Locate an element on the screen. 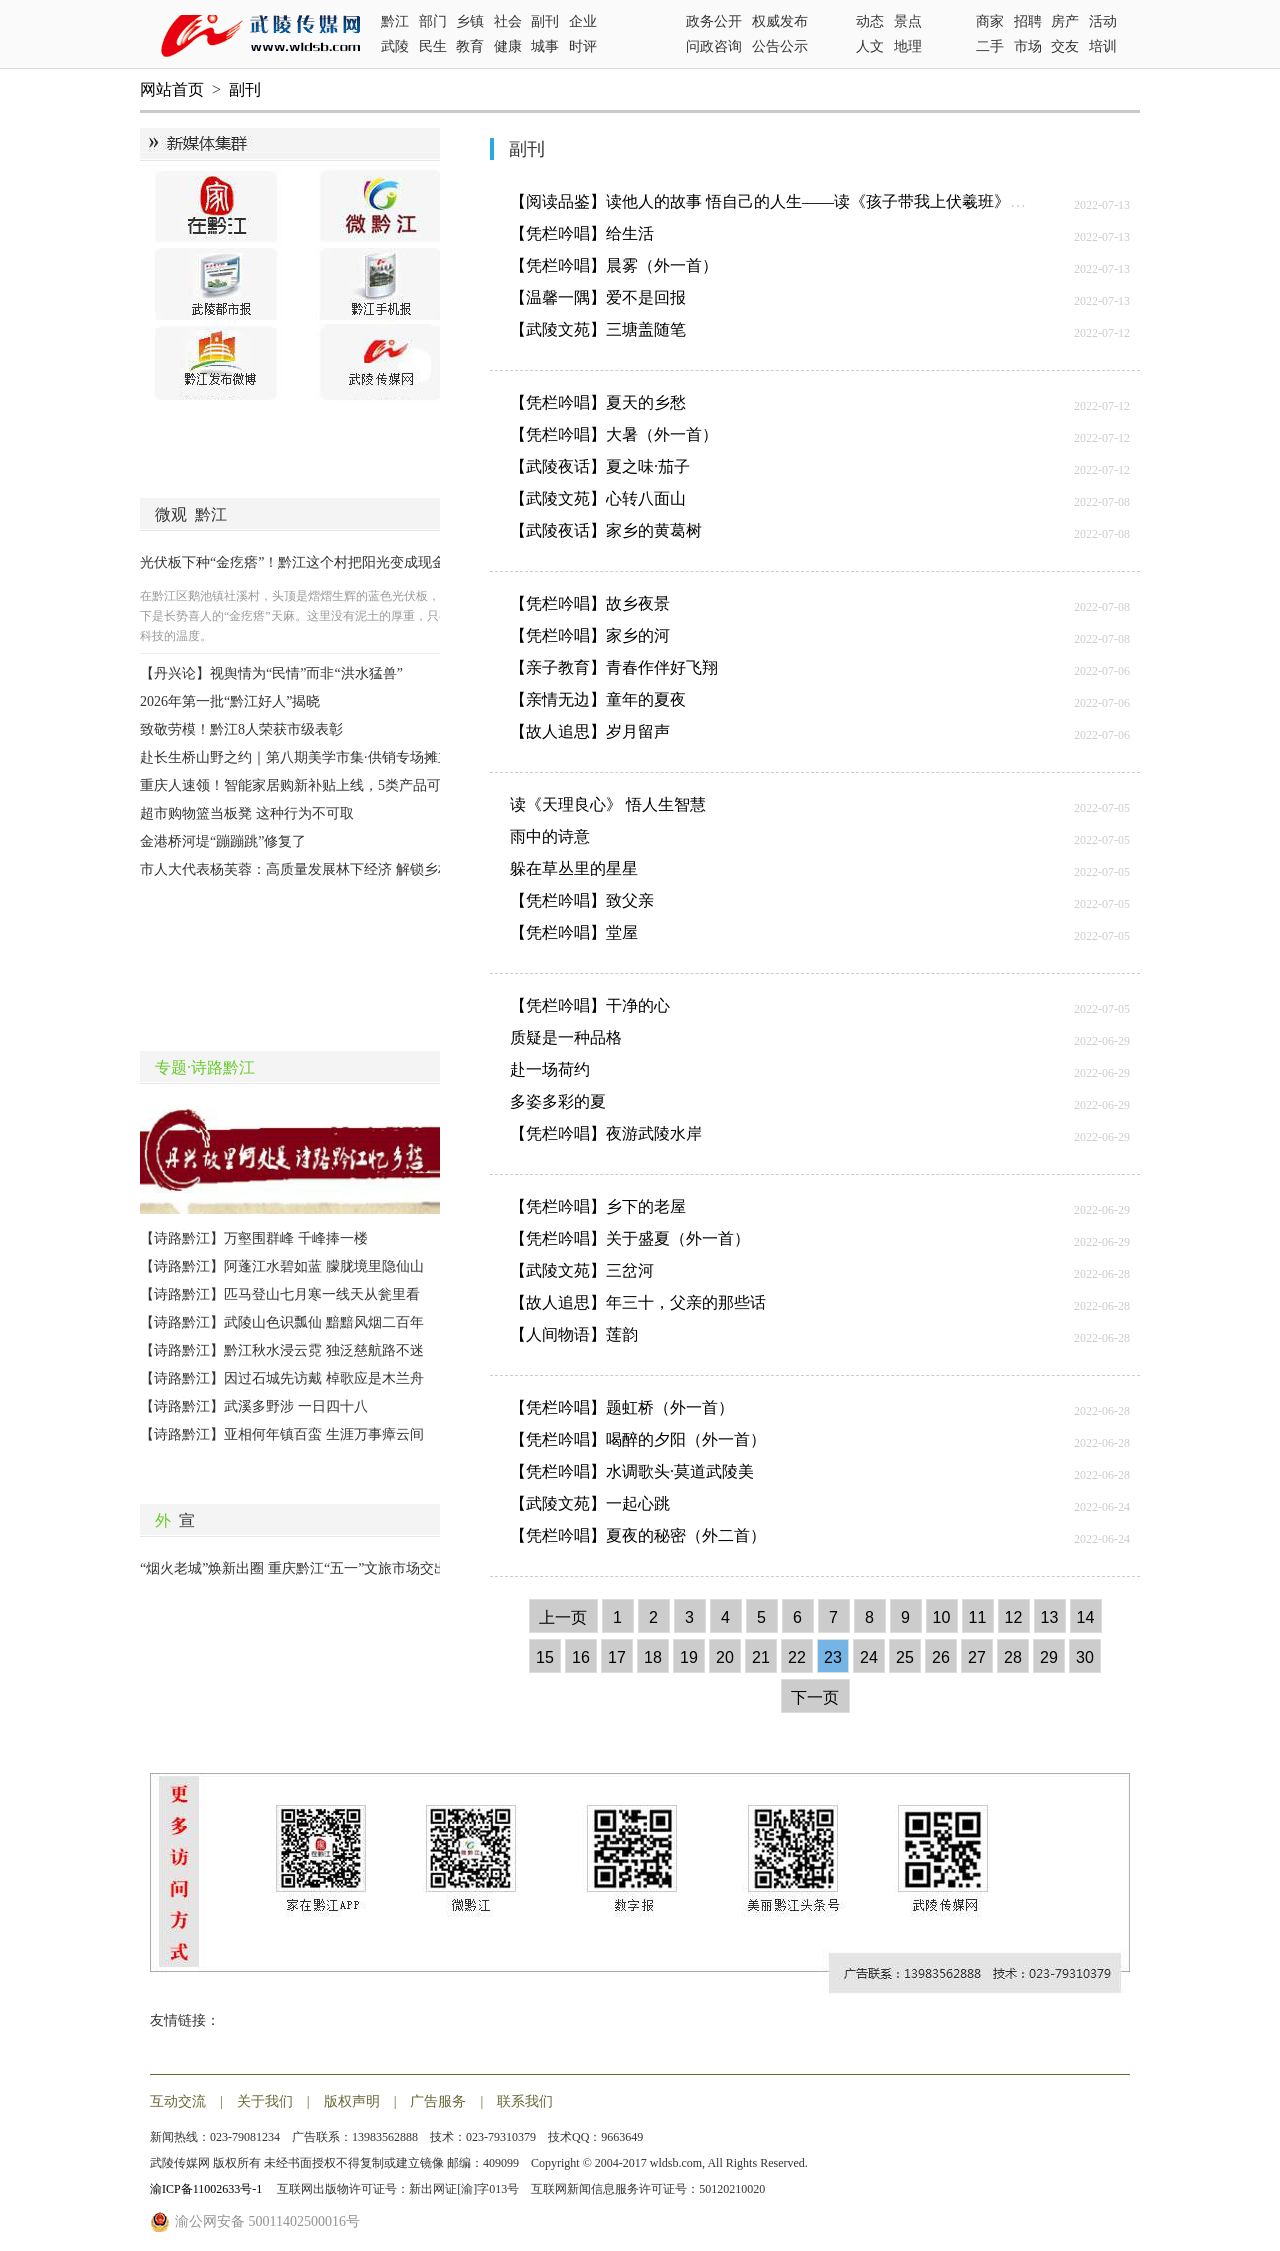  景点 is located at coordinates (908, 21).